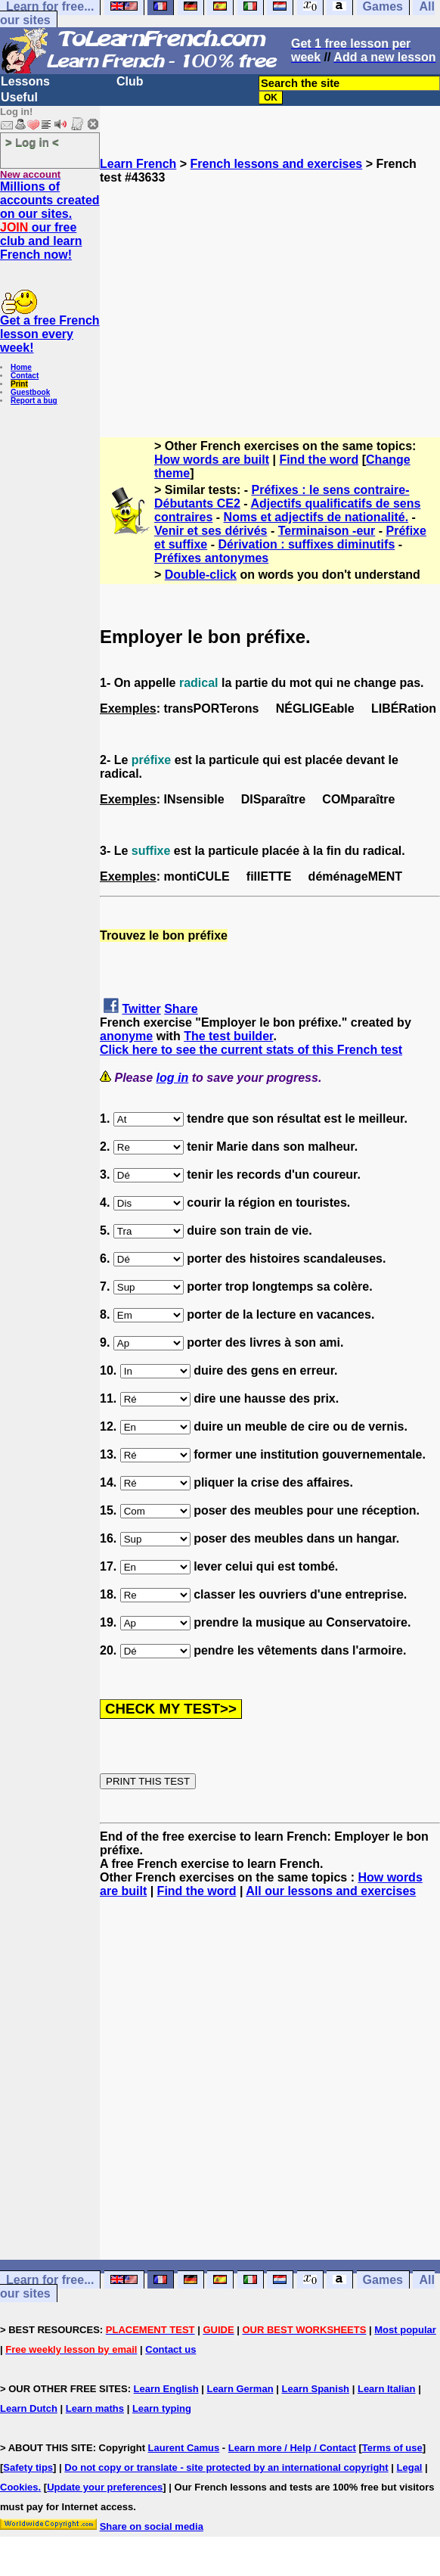 Image resolution: width=440 pixels, height=2576 pixels. What do you see at coordinates (239, 2388) in the screenshot?
I see `Learn German` at bounding box center [239, 2388].